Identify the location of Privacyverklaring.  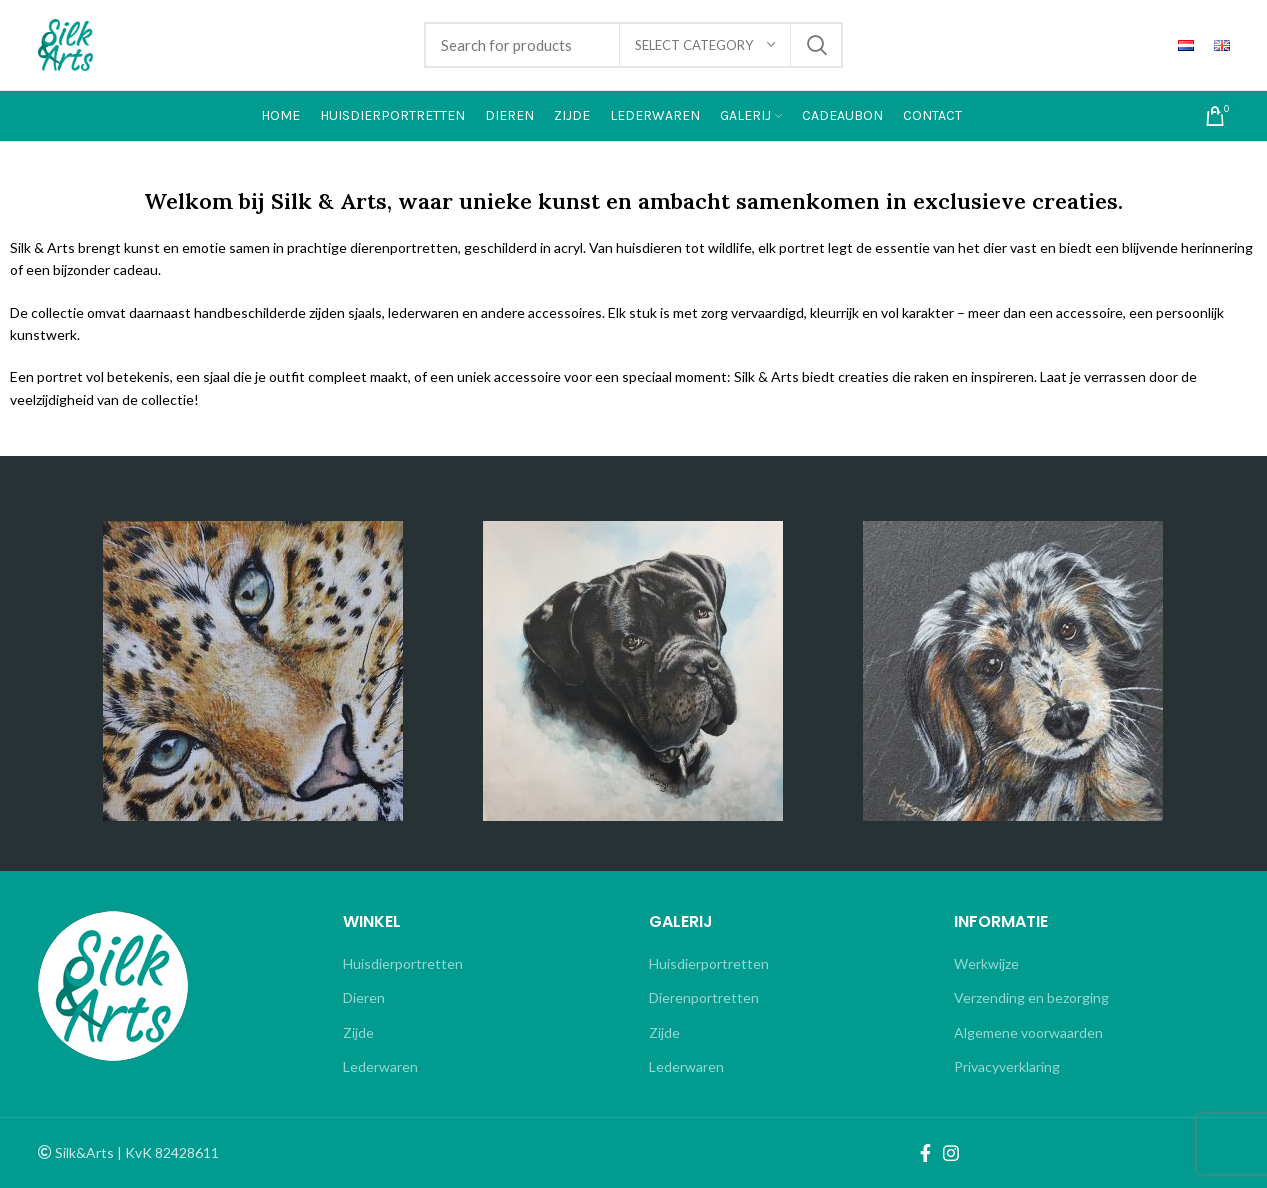
(1007, 1066).